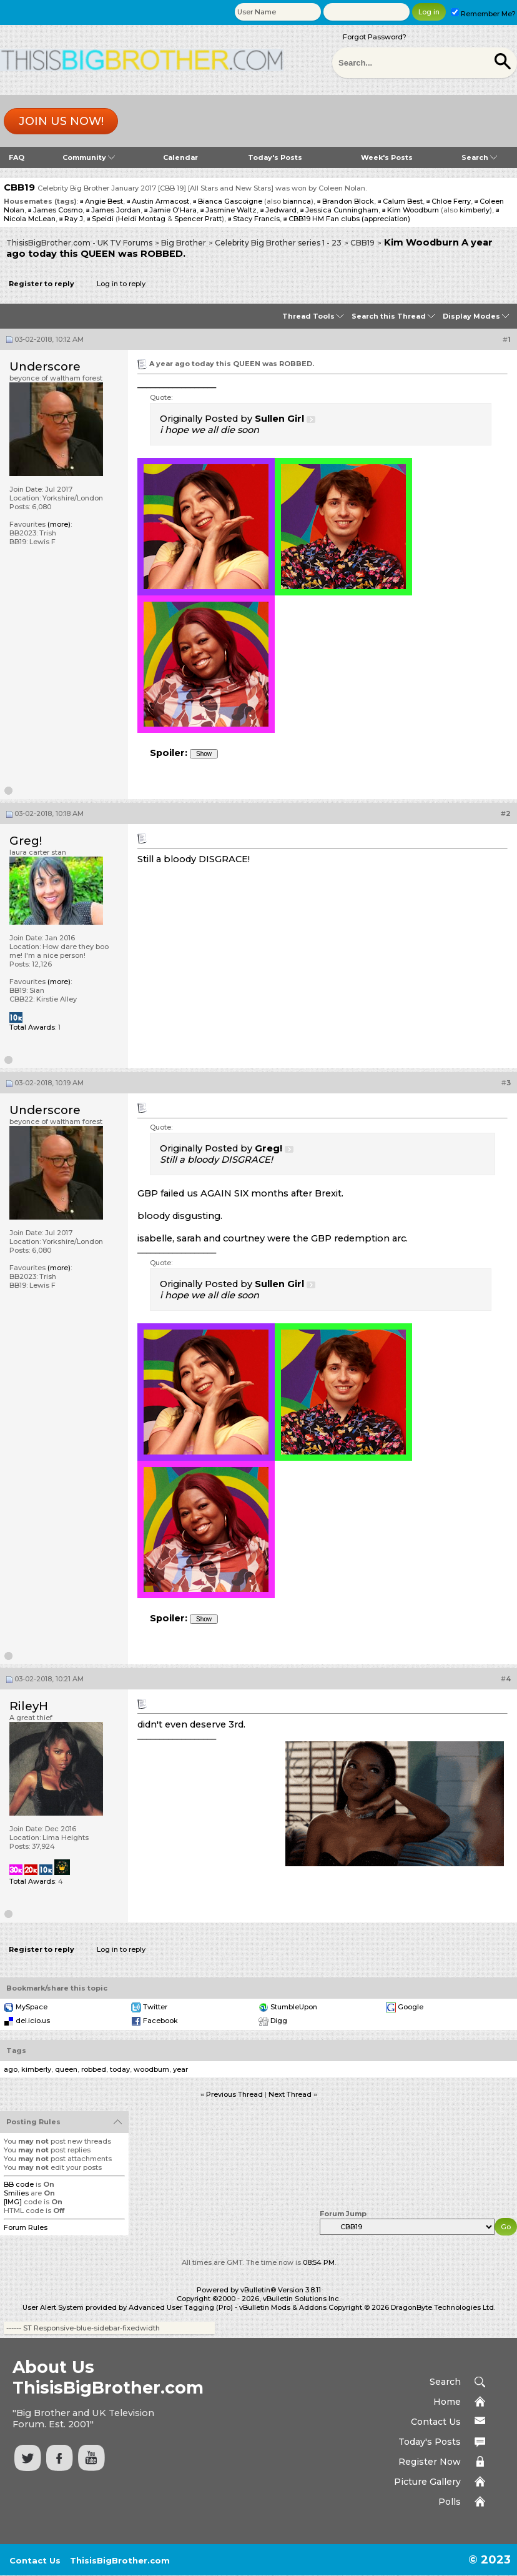 The height and width of the screenshot is (2576, 517). Describe the element at coordinates (471, 316) in the screenshot. I see `Display Modes` at that location.